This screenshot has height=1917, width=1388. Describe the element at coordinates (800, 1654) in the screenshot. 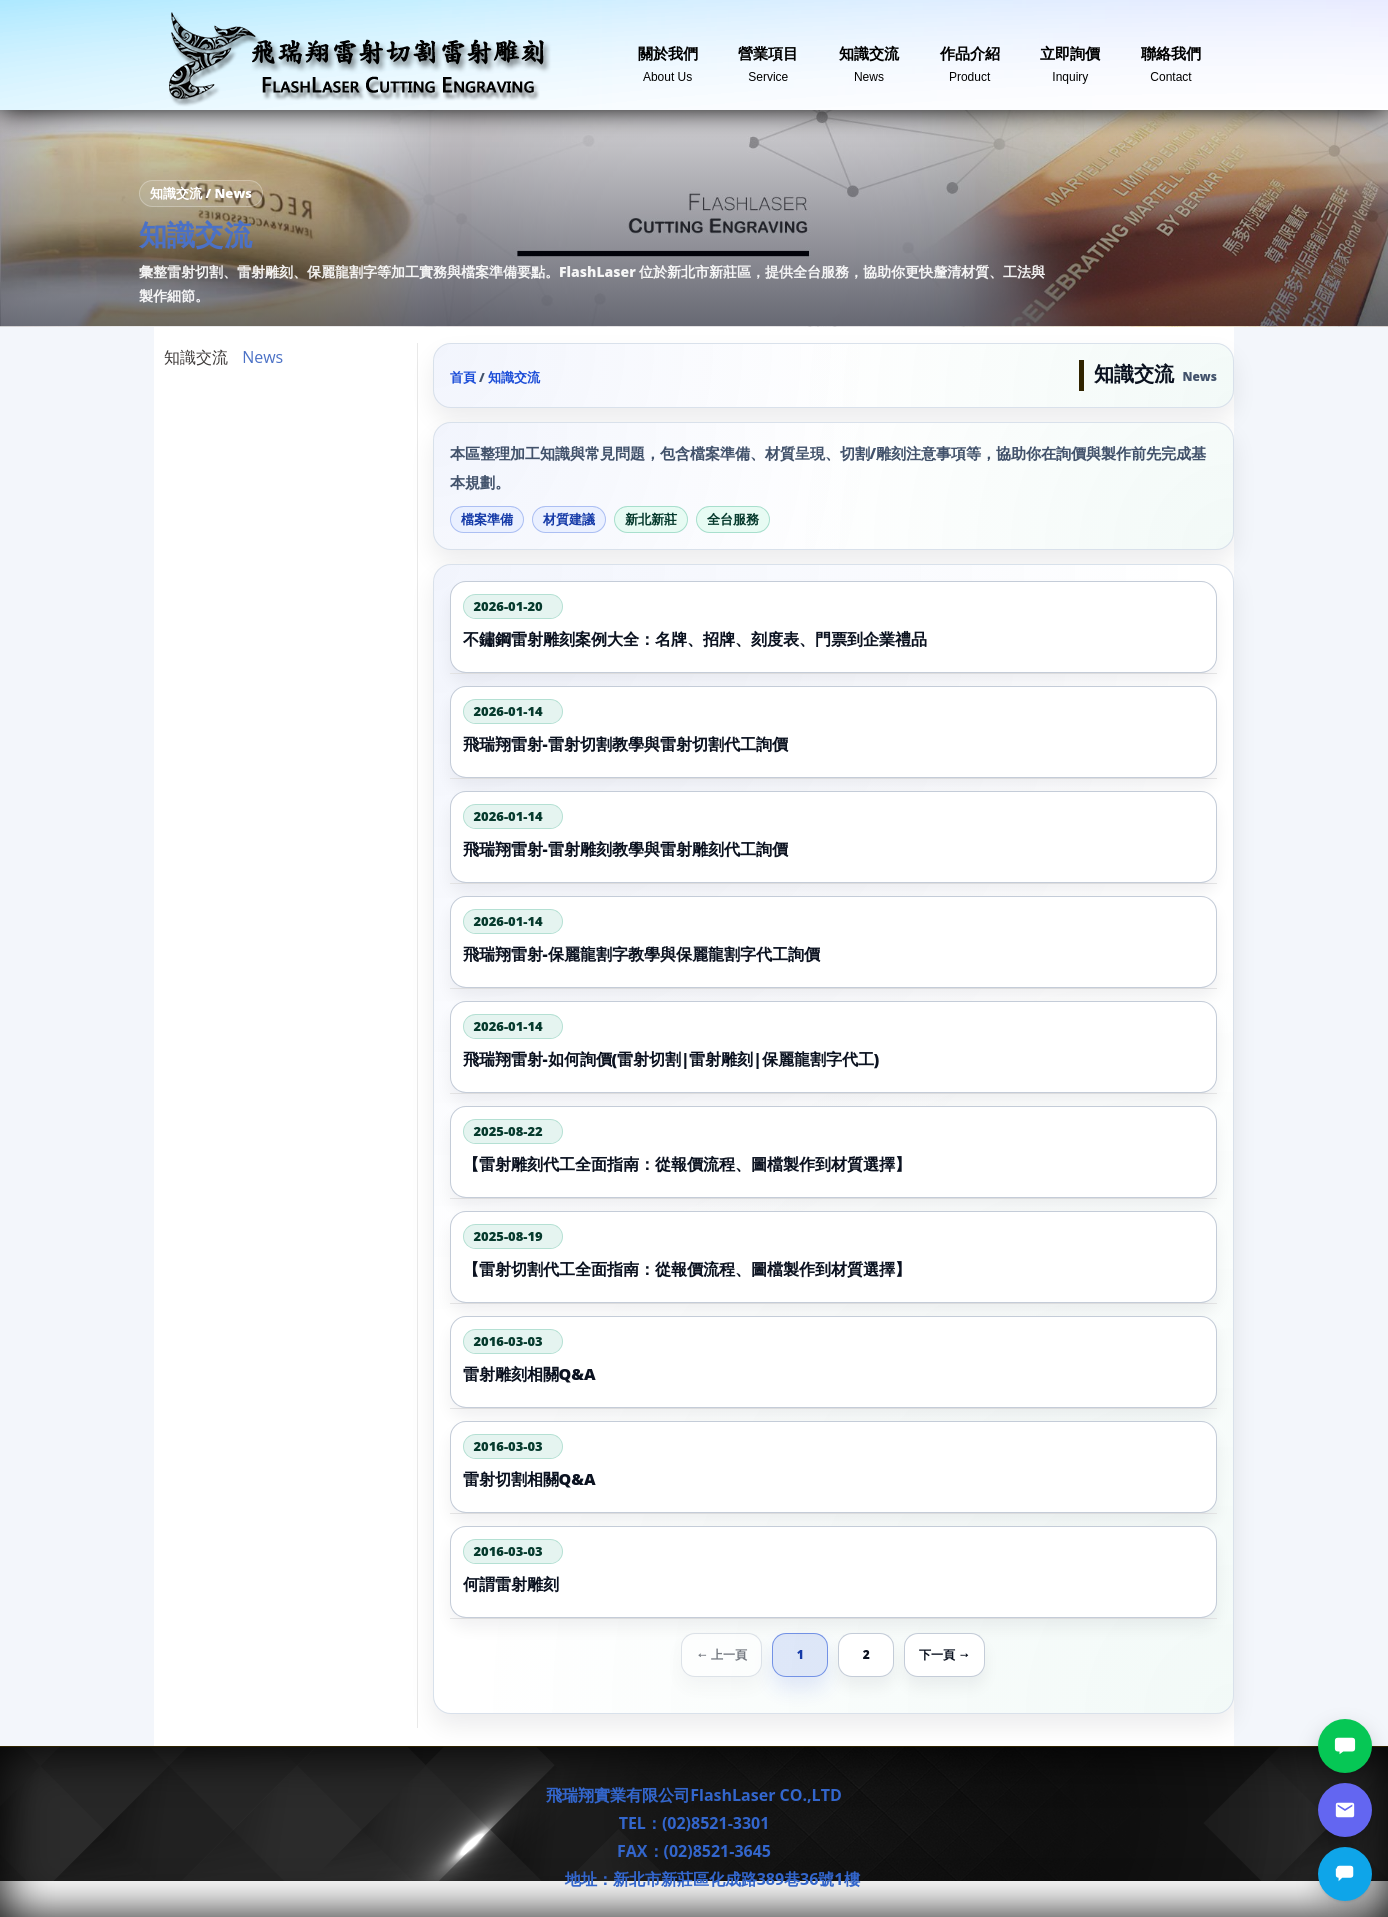

I see `1 [第 1 頁]` at that location.